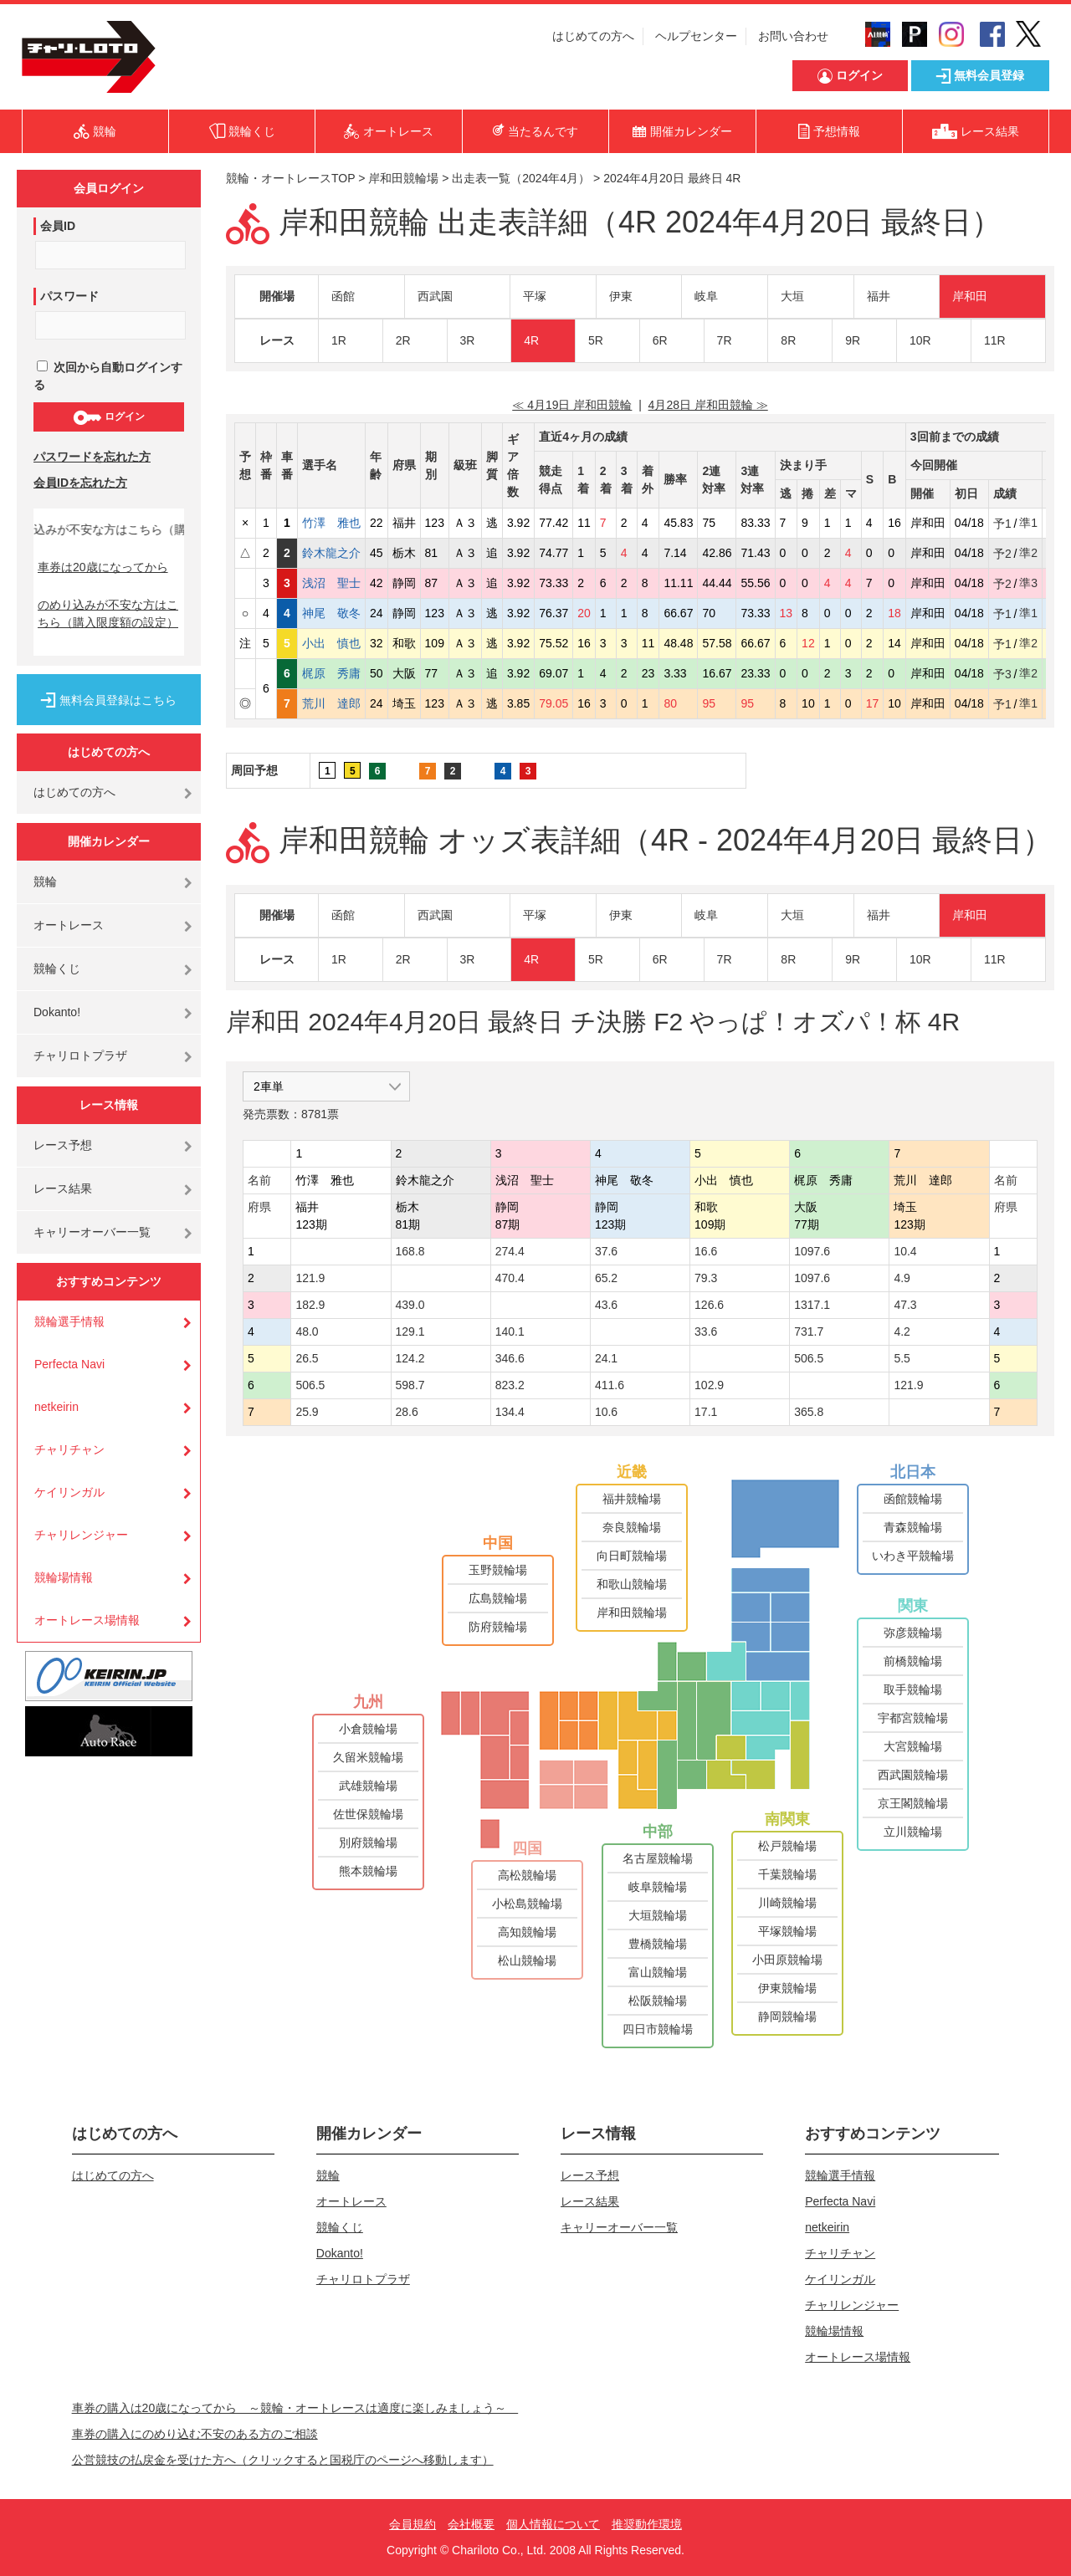 This screenshot has height=2576, width=1071. What do you see at coordinates (593, 36) in the screenshot?
I see `はじめての方へ` at bounding box center [593, 36].